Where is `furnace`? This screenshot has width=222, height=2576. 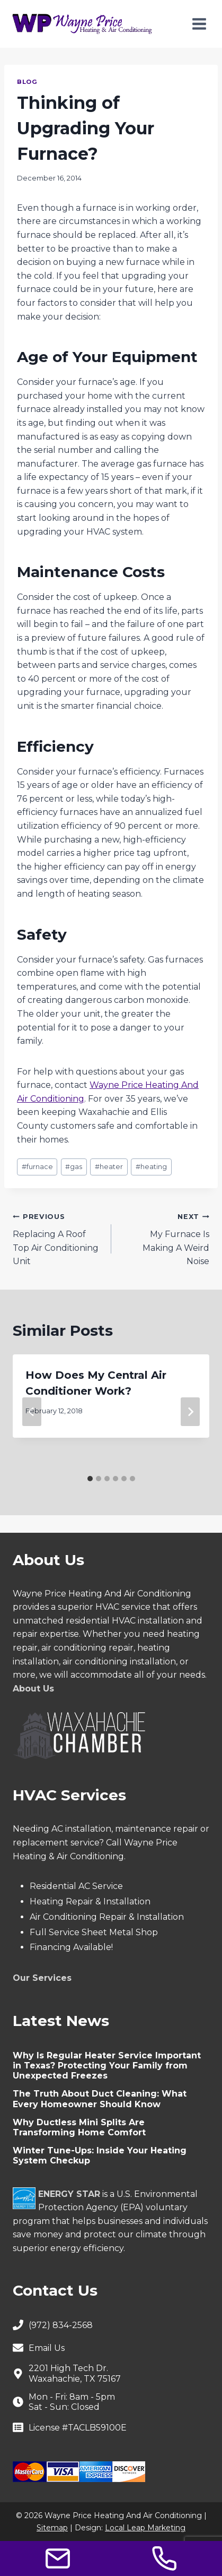
furnace is located at coordinates (37, 1167).